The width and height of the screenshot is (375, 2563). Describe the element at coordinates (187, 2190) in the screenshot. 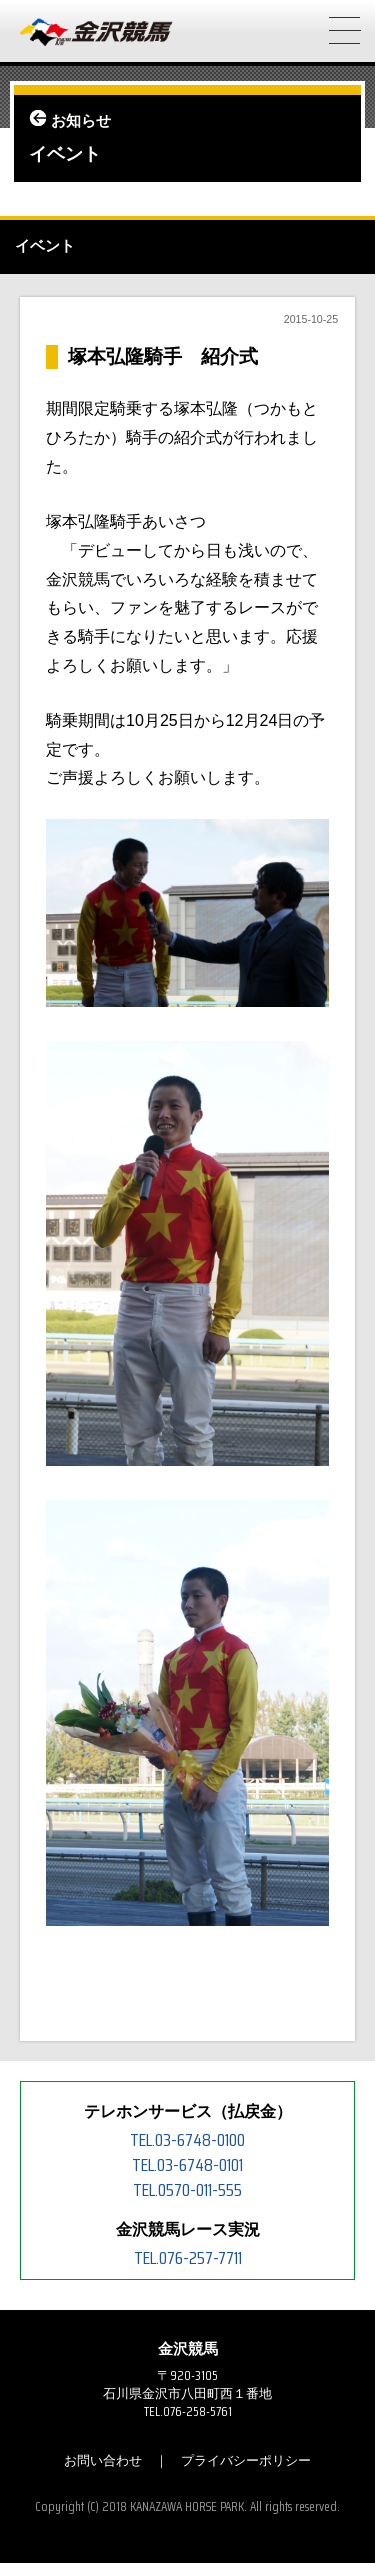

I see `TEL.0570-011-555` at that location.